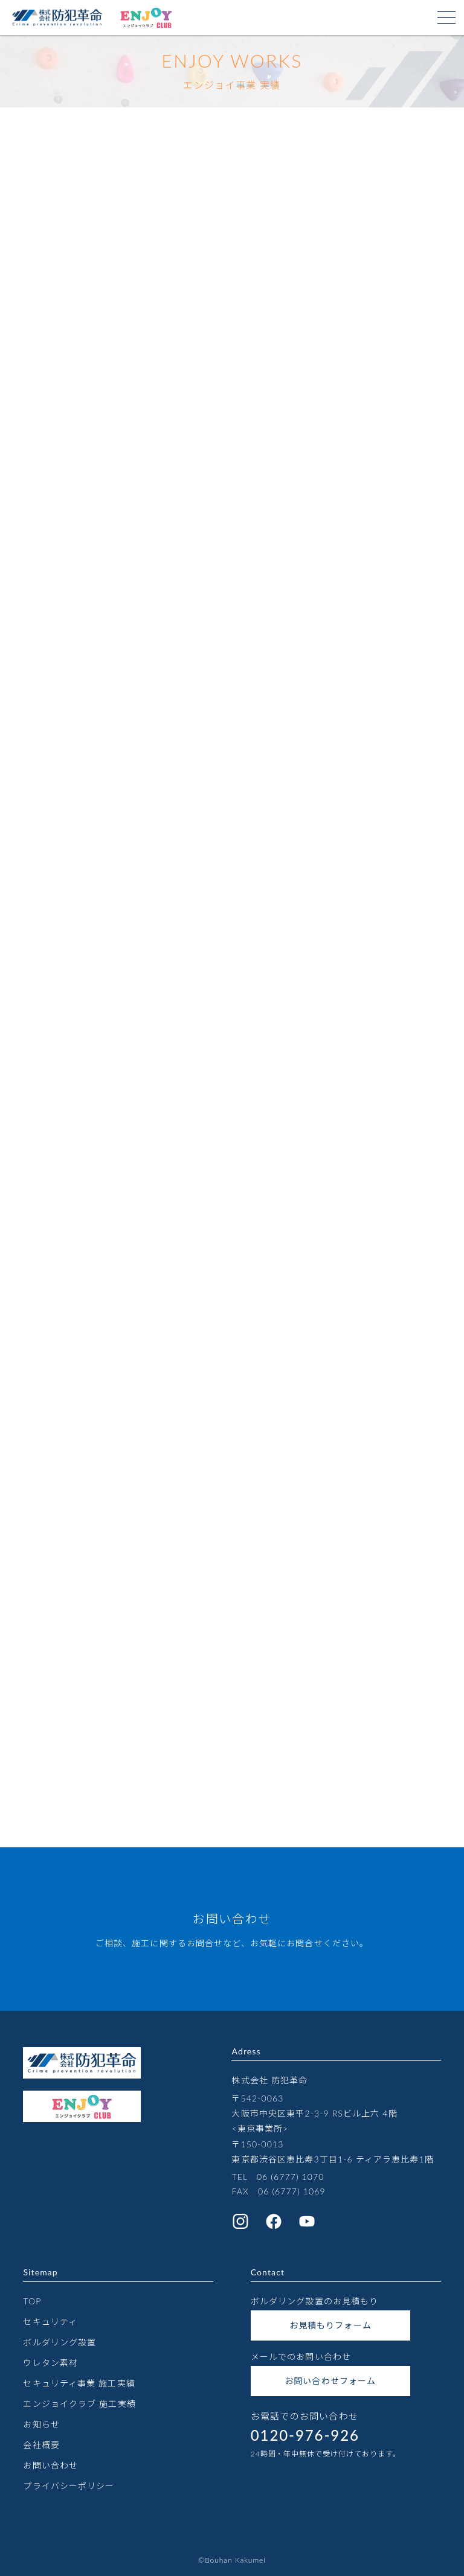  I want to click on 06 (6777) 1070, so click(290, 2177).